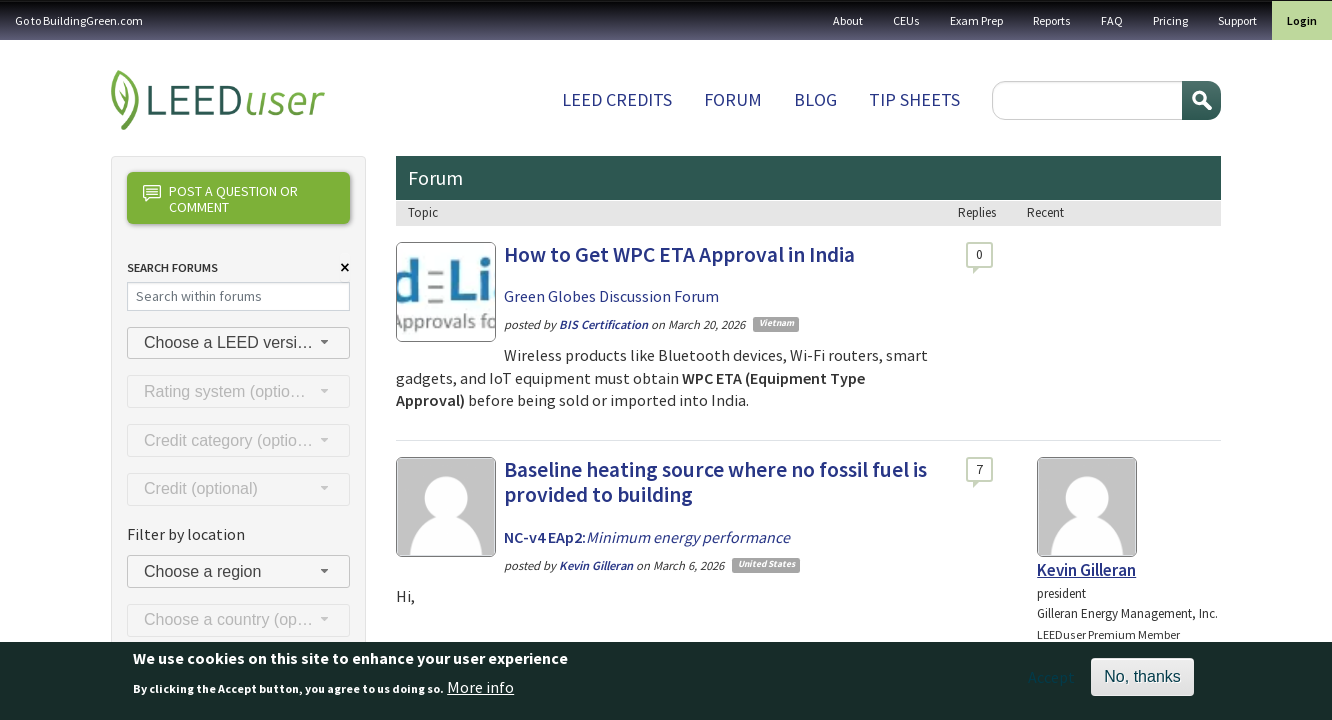 Image resolution: width=1332 pixels, height=720 pixels. I want to click on No, thanks, so click(1142, 682).